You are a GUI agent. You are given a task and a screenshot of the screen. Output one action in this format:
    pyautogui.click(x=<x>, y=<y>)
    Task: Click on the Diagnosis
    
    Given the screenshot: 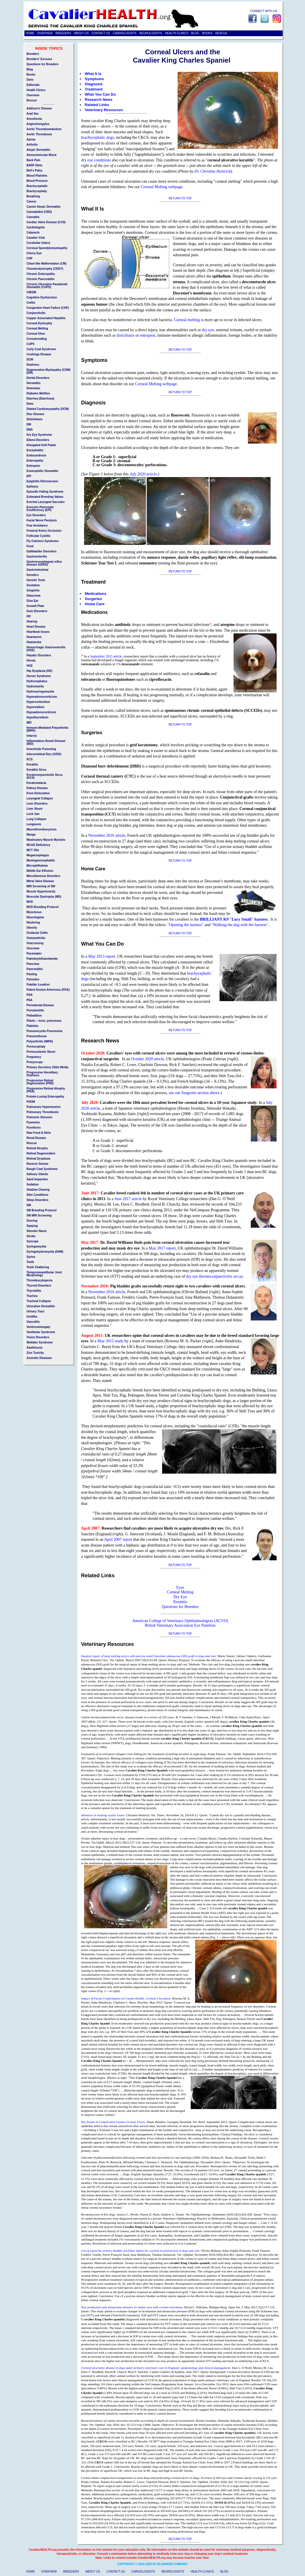 What is the action you would take?
    pyautogui.click(x=94, y=84)
    